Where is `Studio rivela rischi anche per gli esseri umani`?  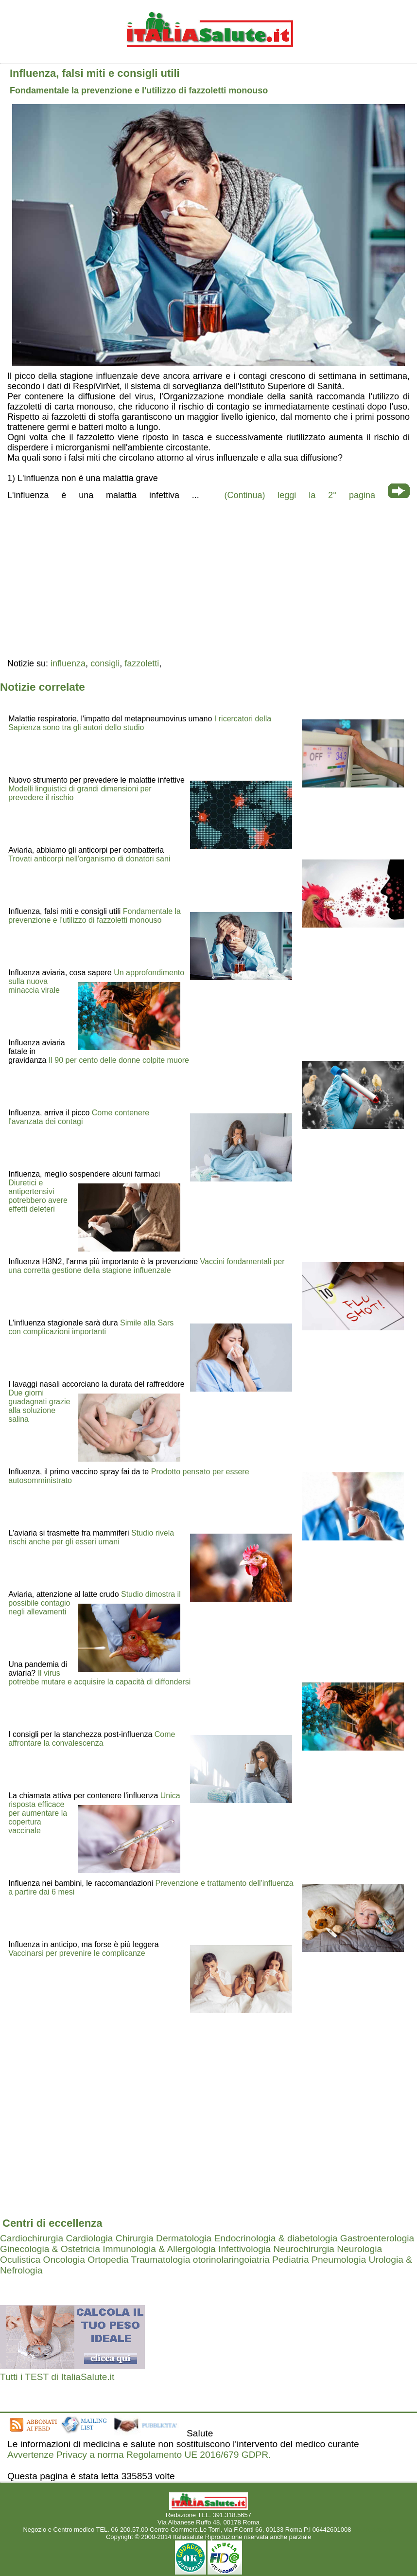 Studio rivela rischi anche per gli esseri umani is located at coordinates (91, 1537).